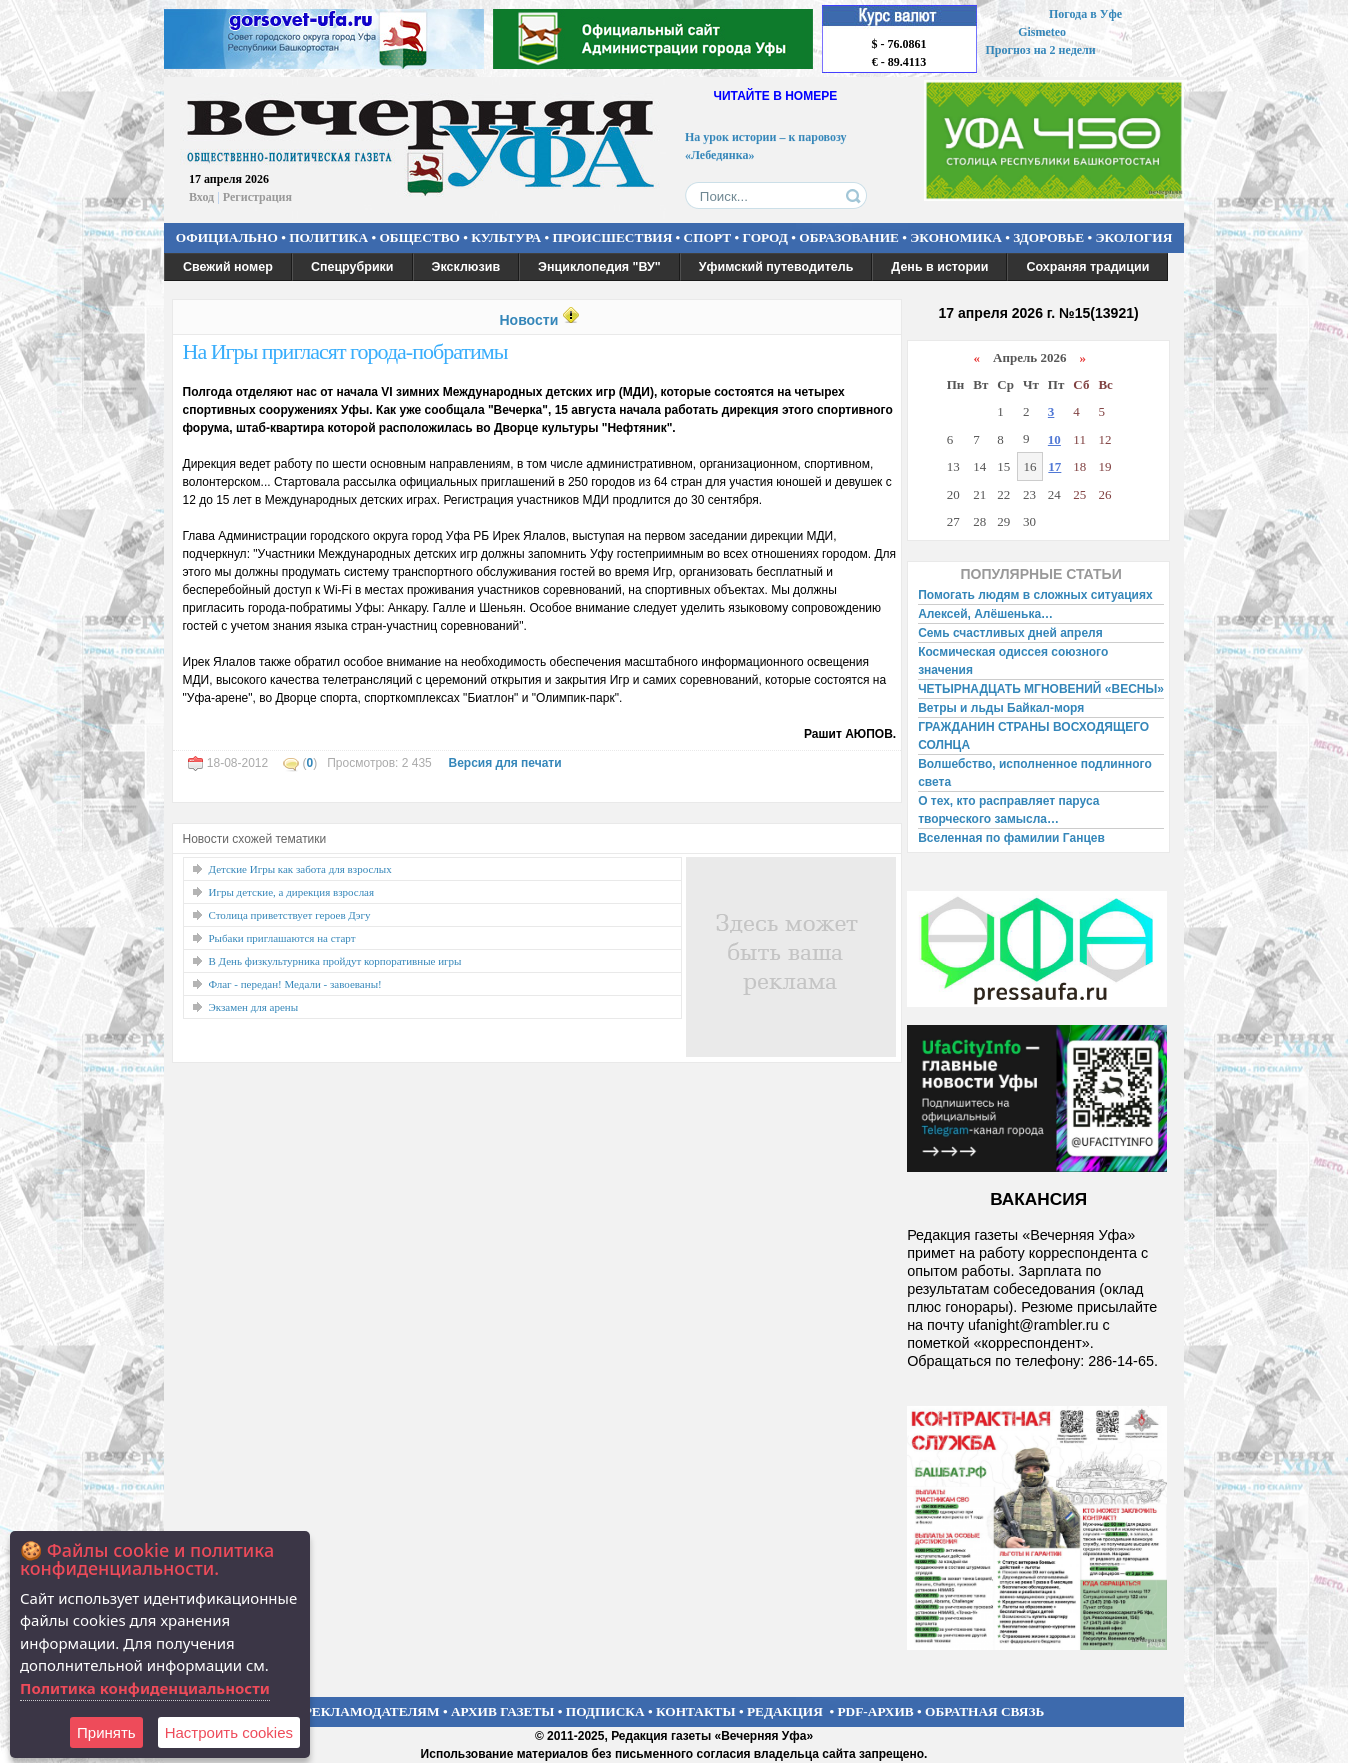  I want to click on Спецрубрики, so click(352, 267).